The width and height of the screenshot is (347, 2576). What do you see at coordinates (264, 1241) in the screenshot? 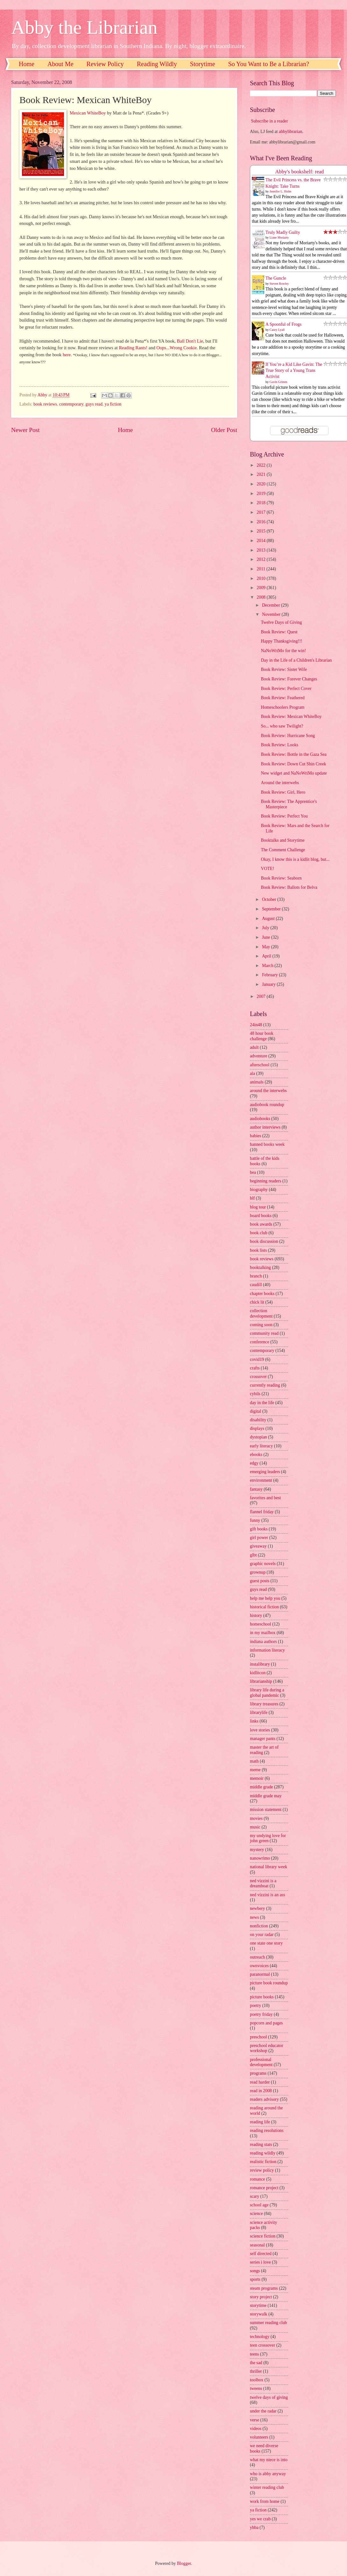
I see `book discussion` at bounding box center [264, 1241].